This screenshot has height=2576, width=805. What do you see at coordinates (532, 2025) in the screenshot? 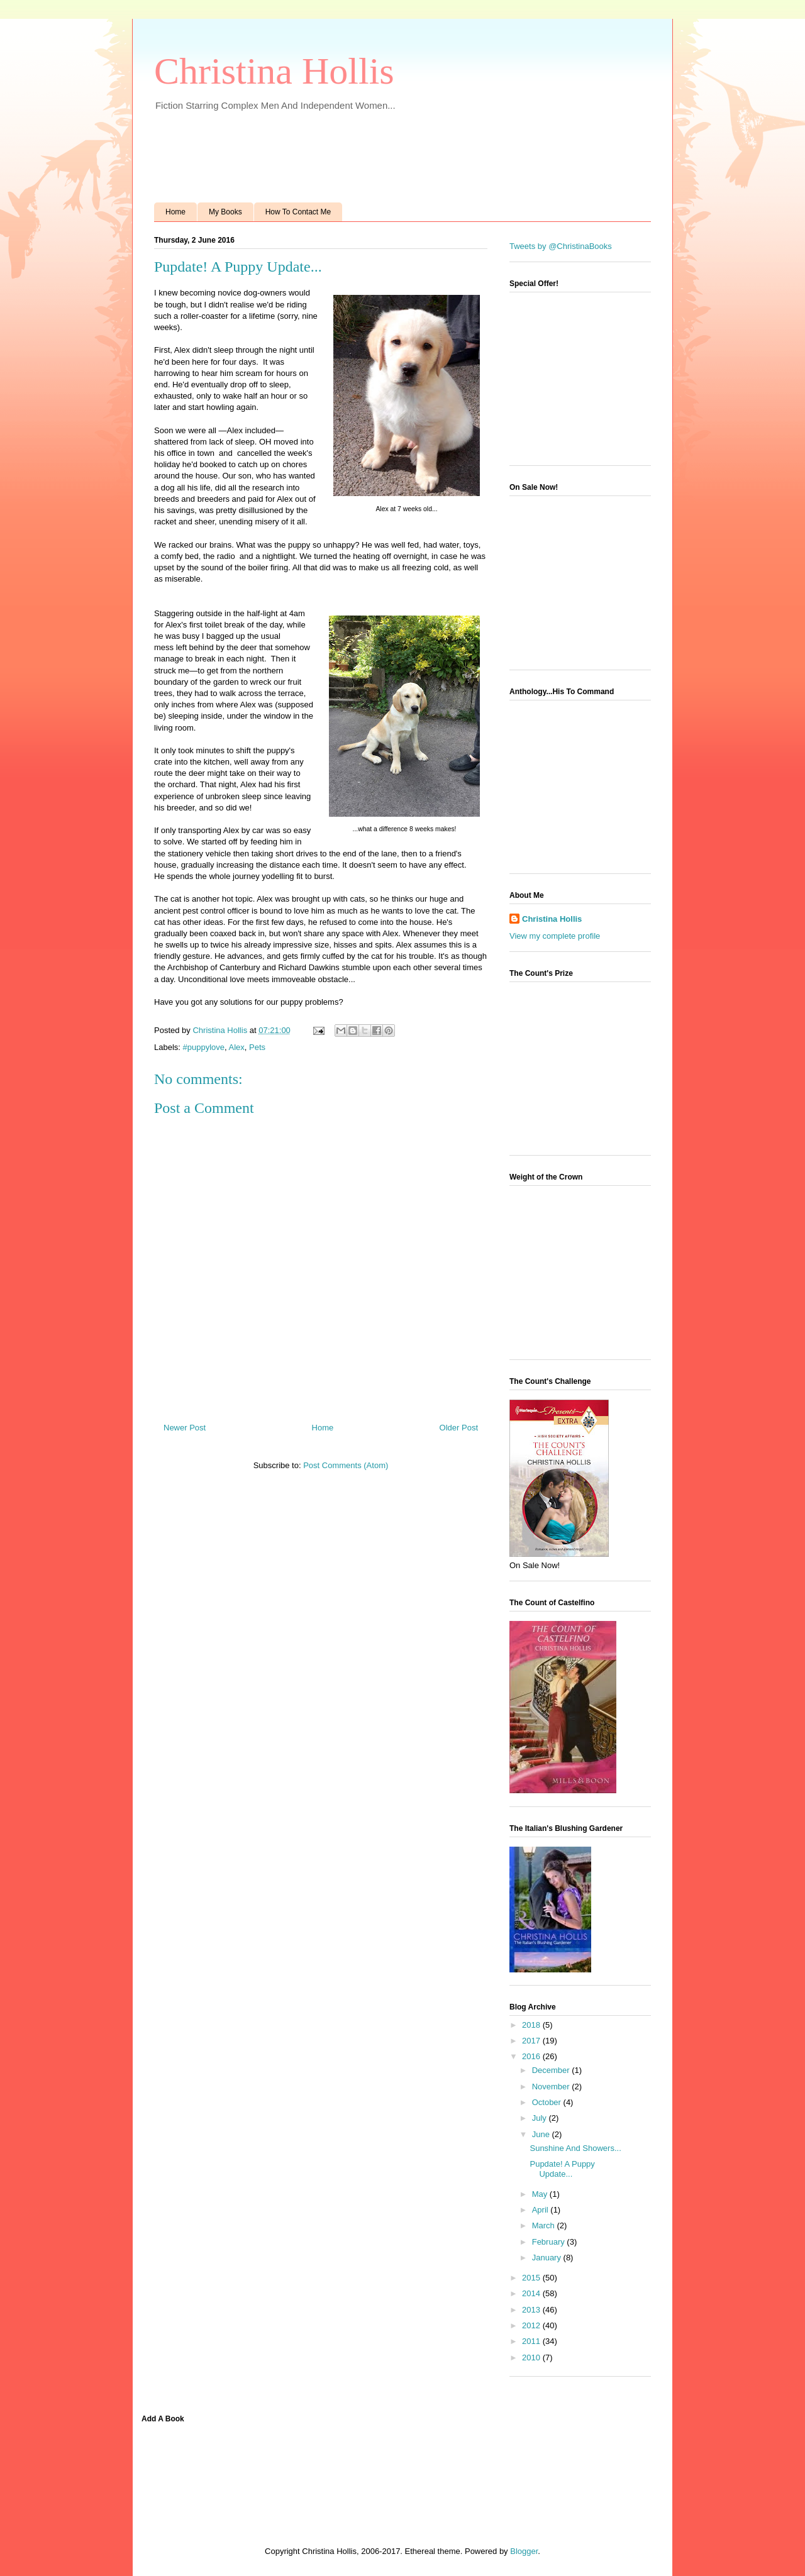
I see `2018` at bounding box center [532, 2025].